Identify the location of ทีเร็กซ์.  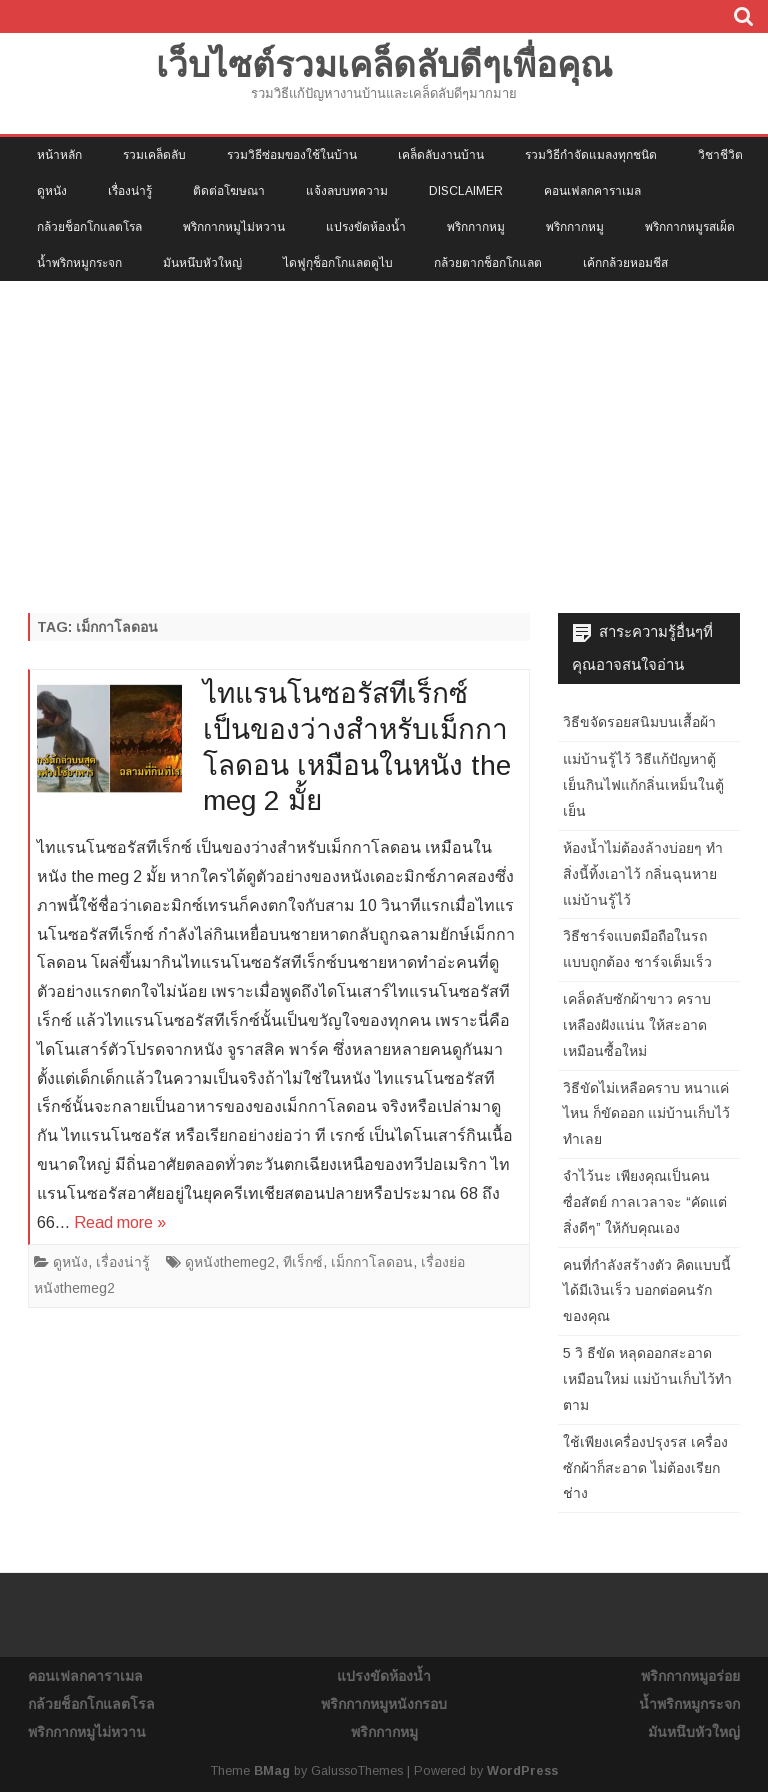
(303, 1262).